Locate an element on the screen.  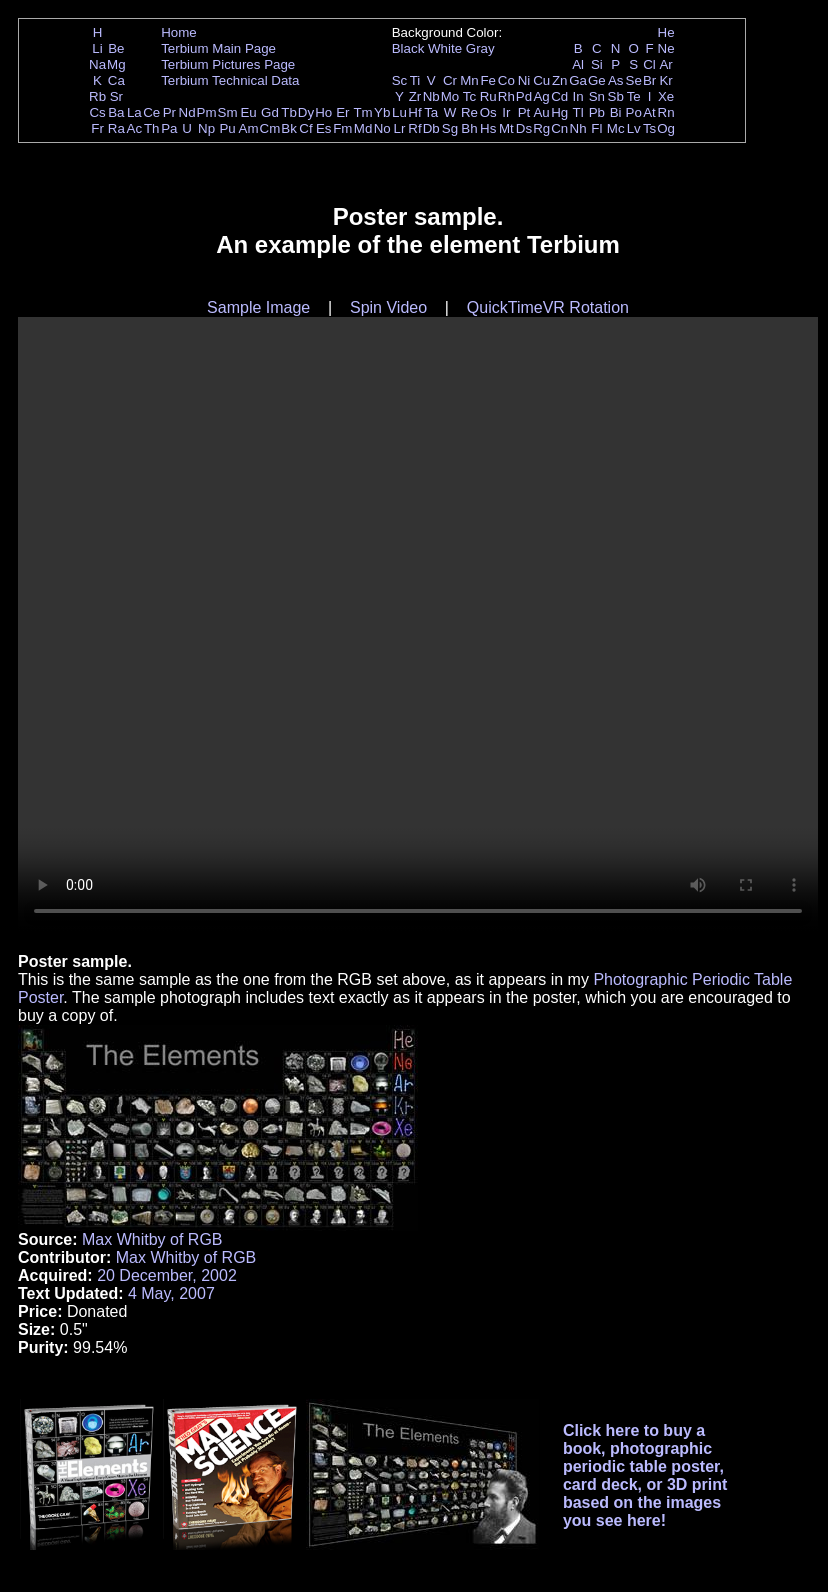
Og is located at coordinates (666, 128).